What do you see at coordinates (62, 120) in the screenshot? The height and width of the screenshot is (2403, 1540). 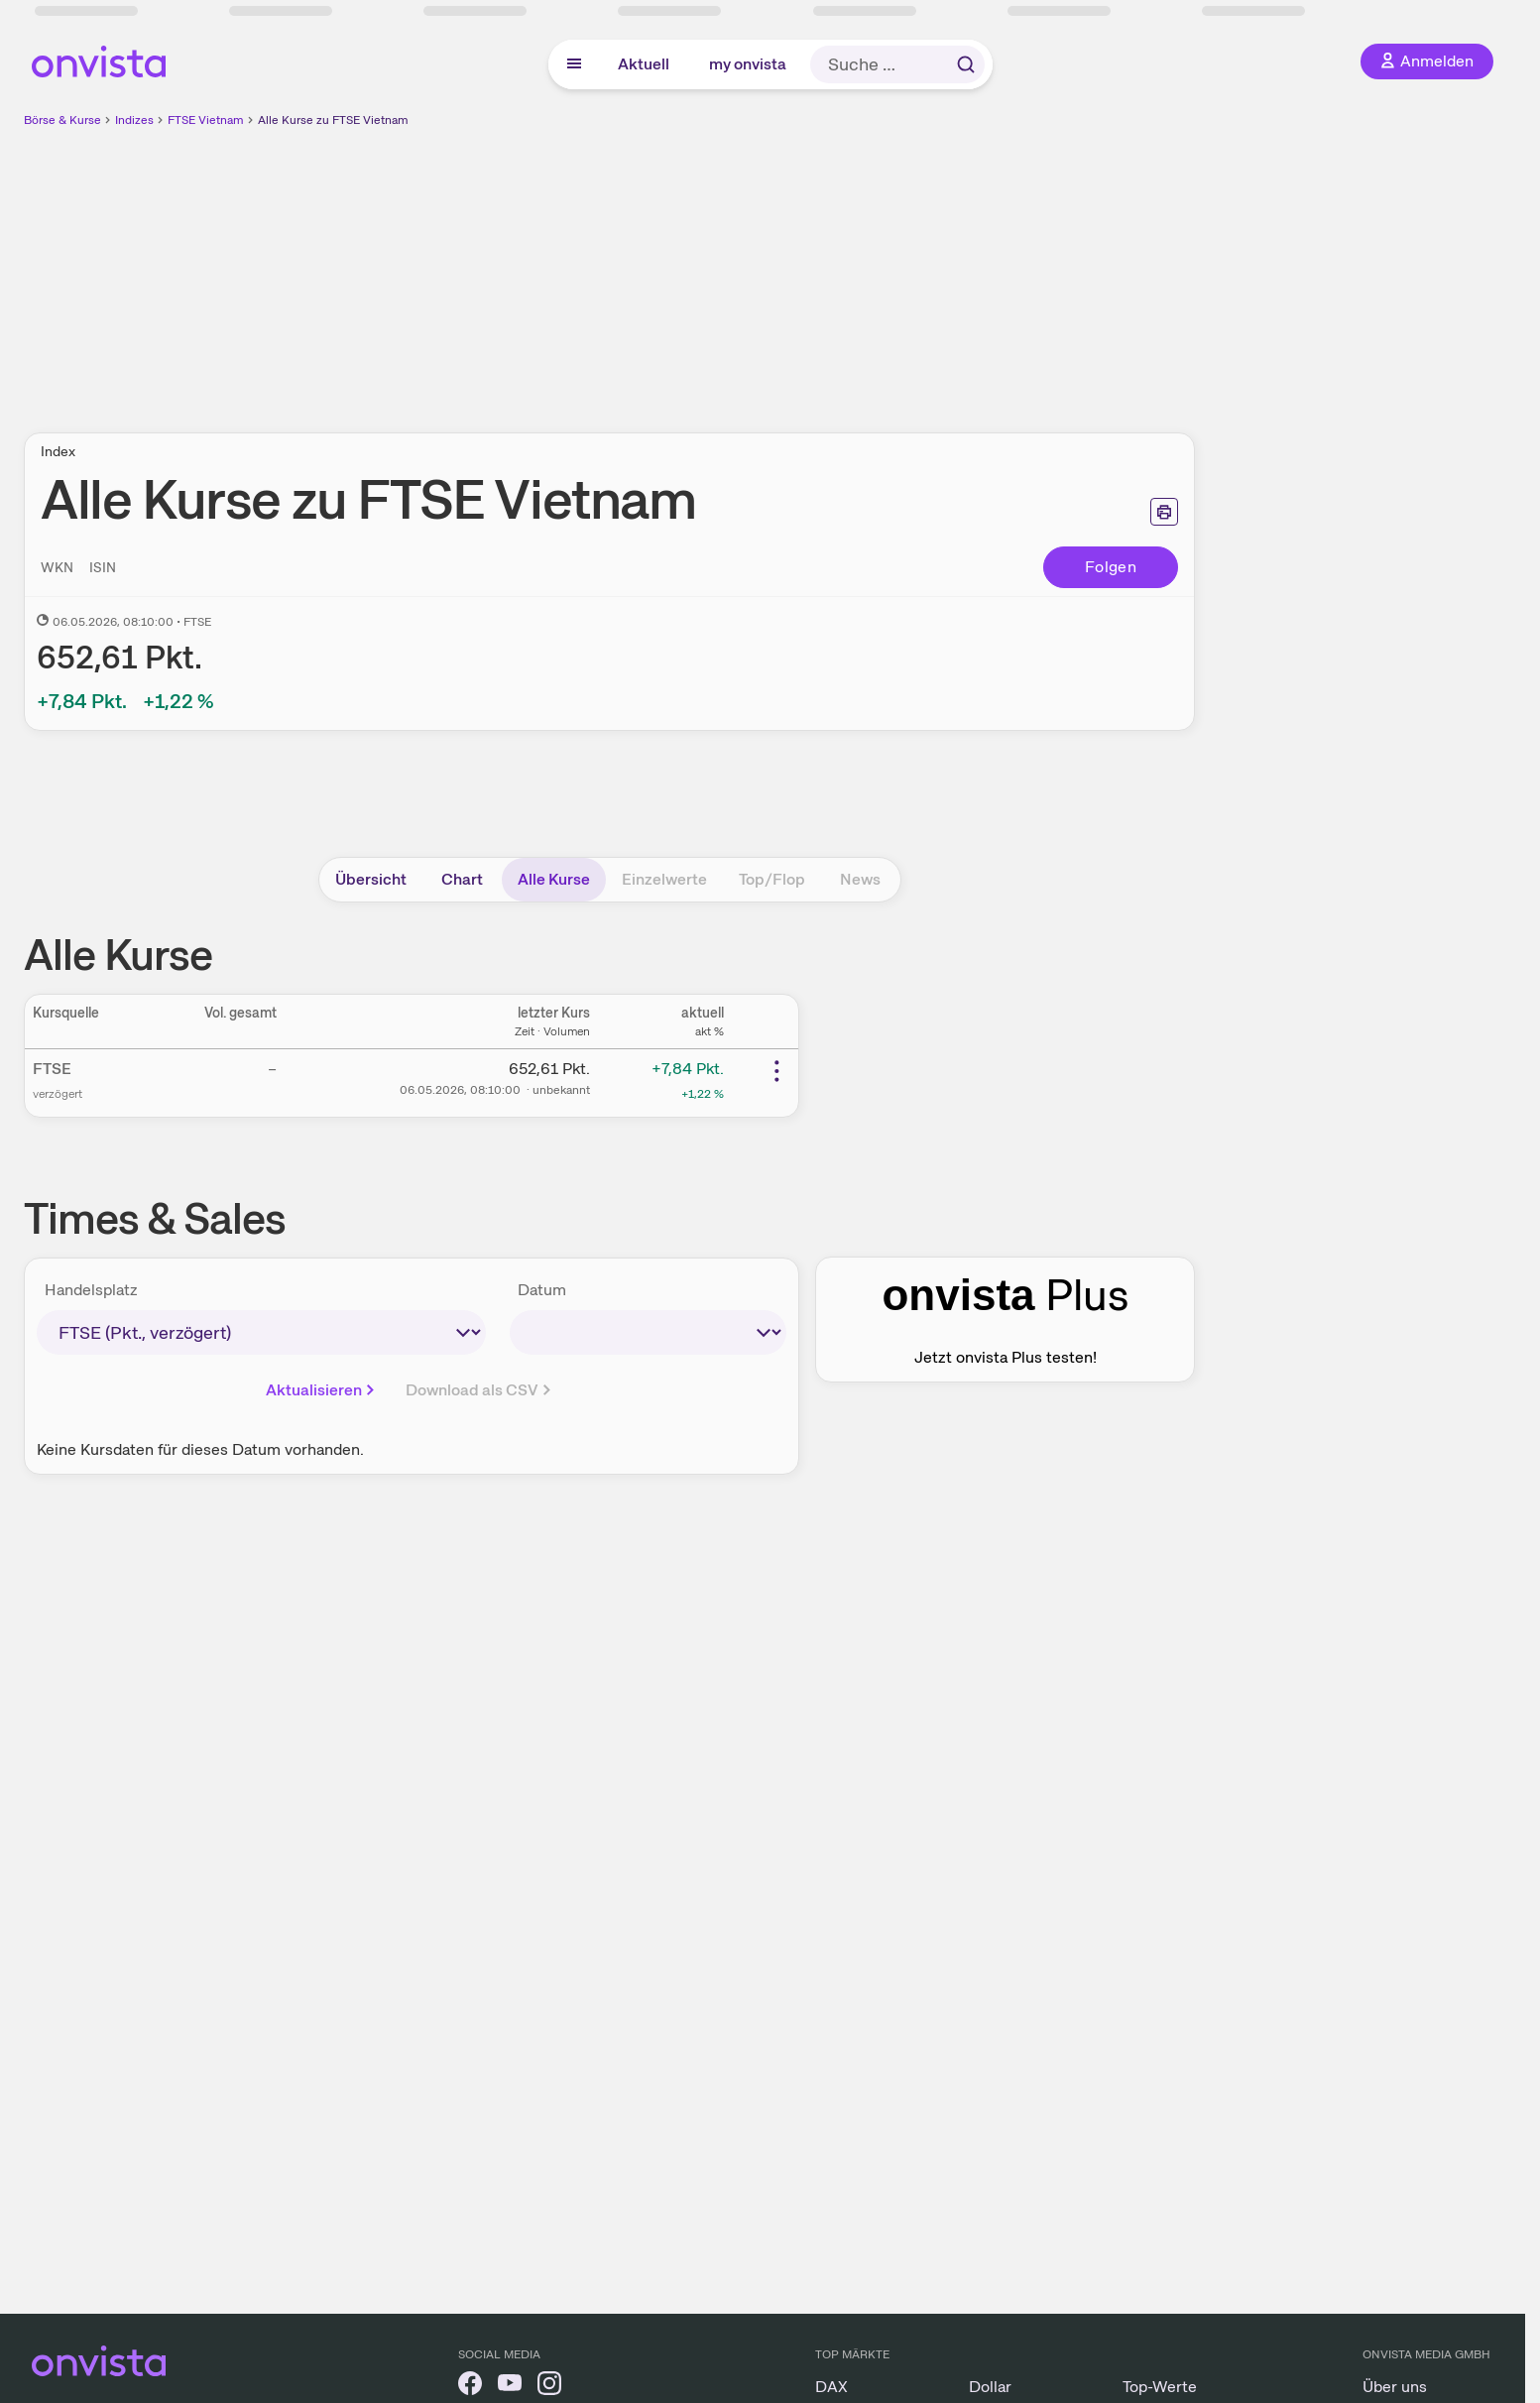 I see `Börse & Kurse` at bounding box center [62, 120].